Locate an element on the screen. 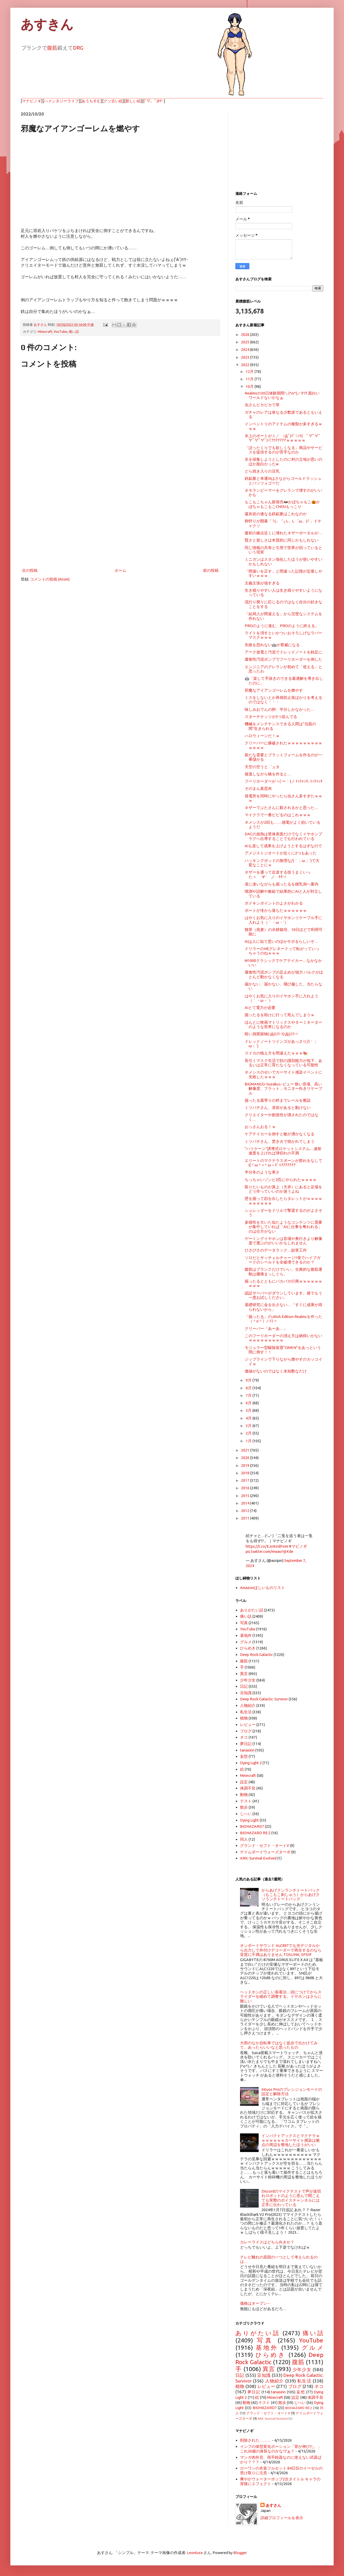 The width and height of the screenshot is (344, 2576). アメジストジオードが近くに2つもあった is located at coordinates (281, 853).